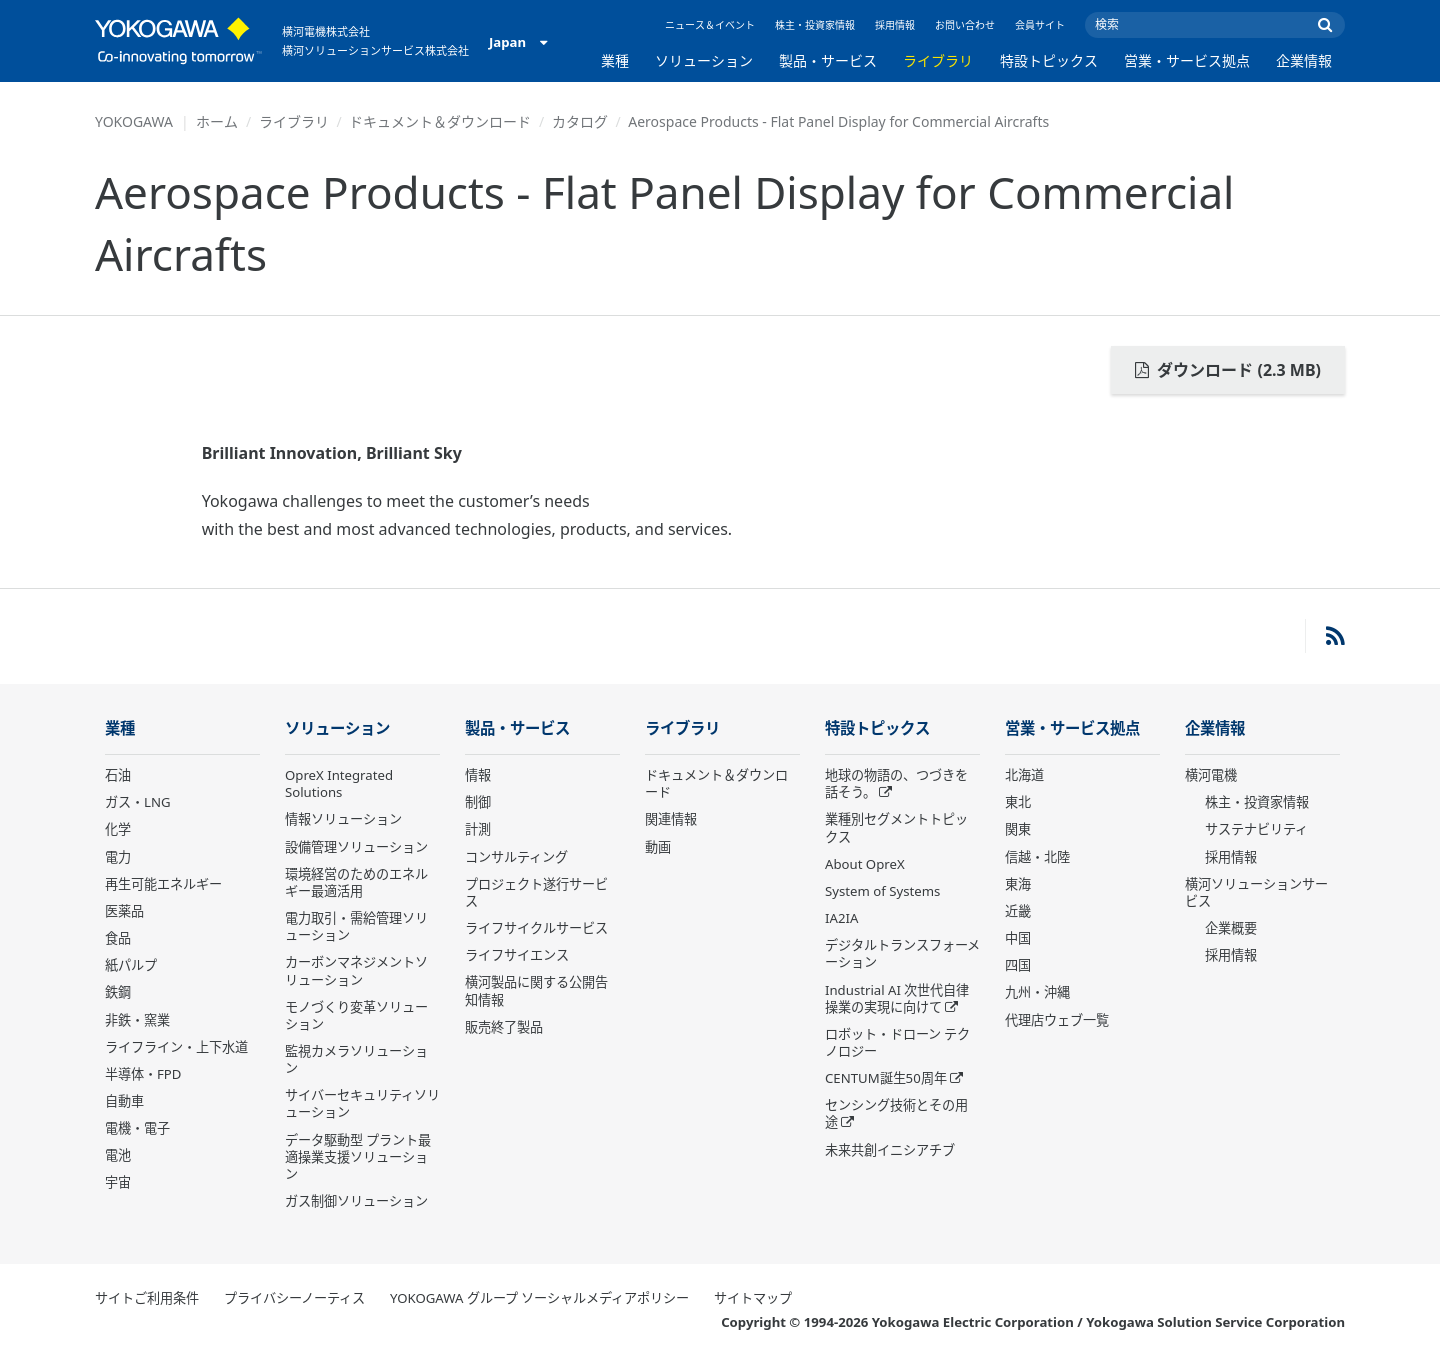 This screenshot has height=1358, width=1440. Describe the element at coordinates (478, 829) in the screenshot. I see `計測` at that location.